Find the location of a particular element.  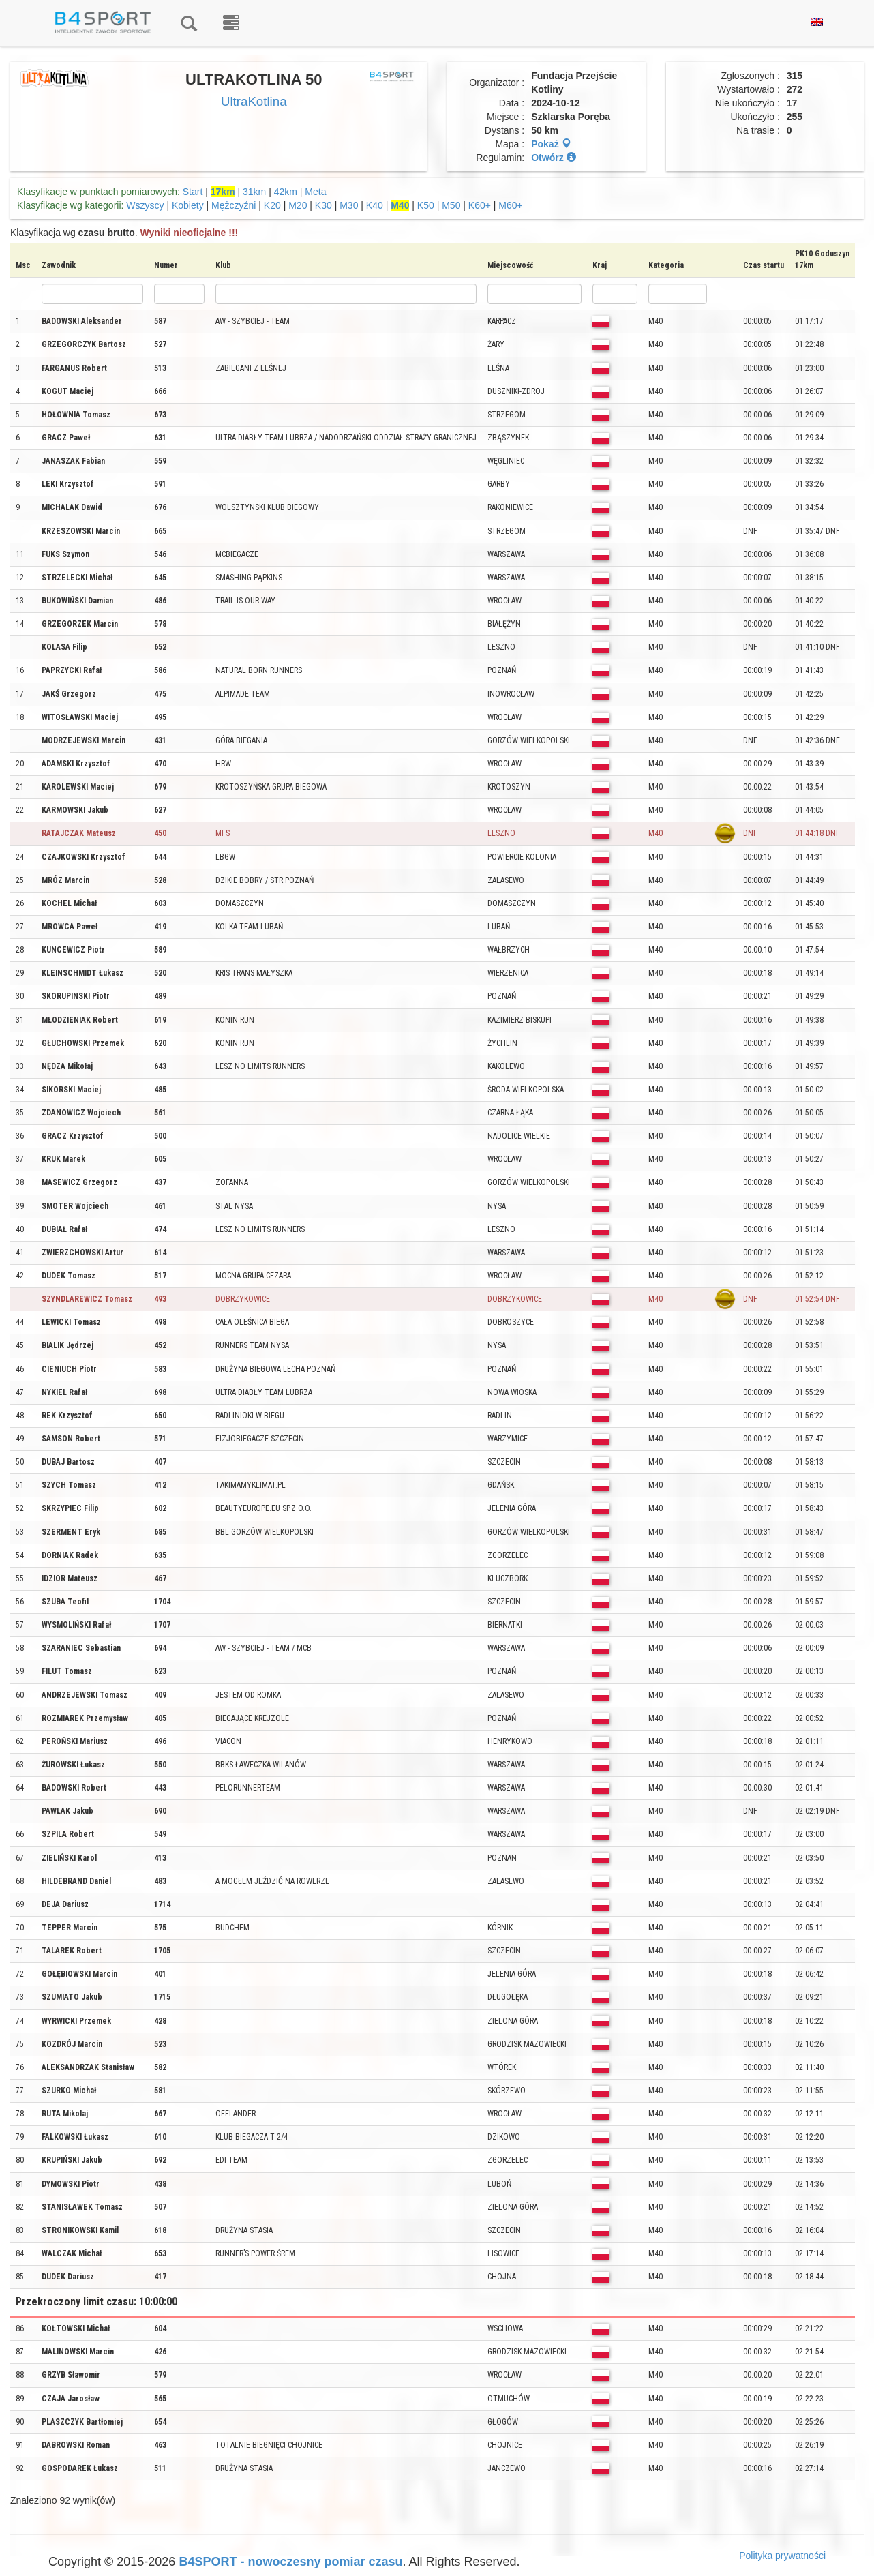

K60+ is located at coordinates (479, 205).